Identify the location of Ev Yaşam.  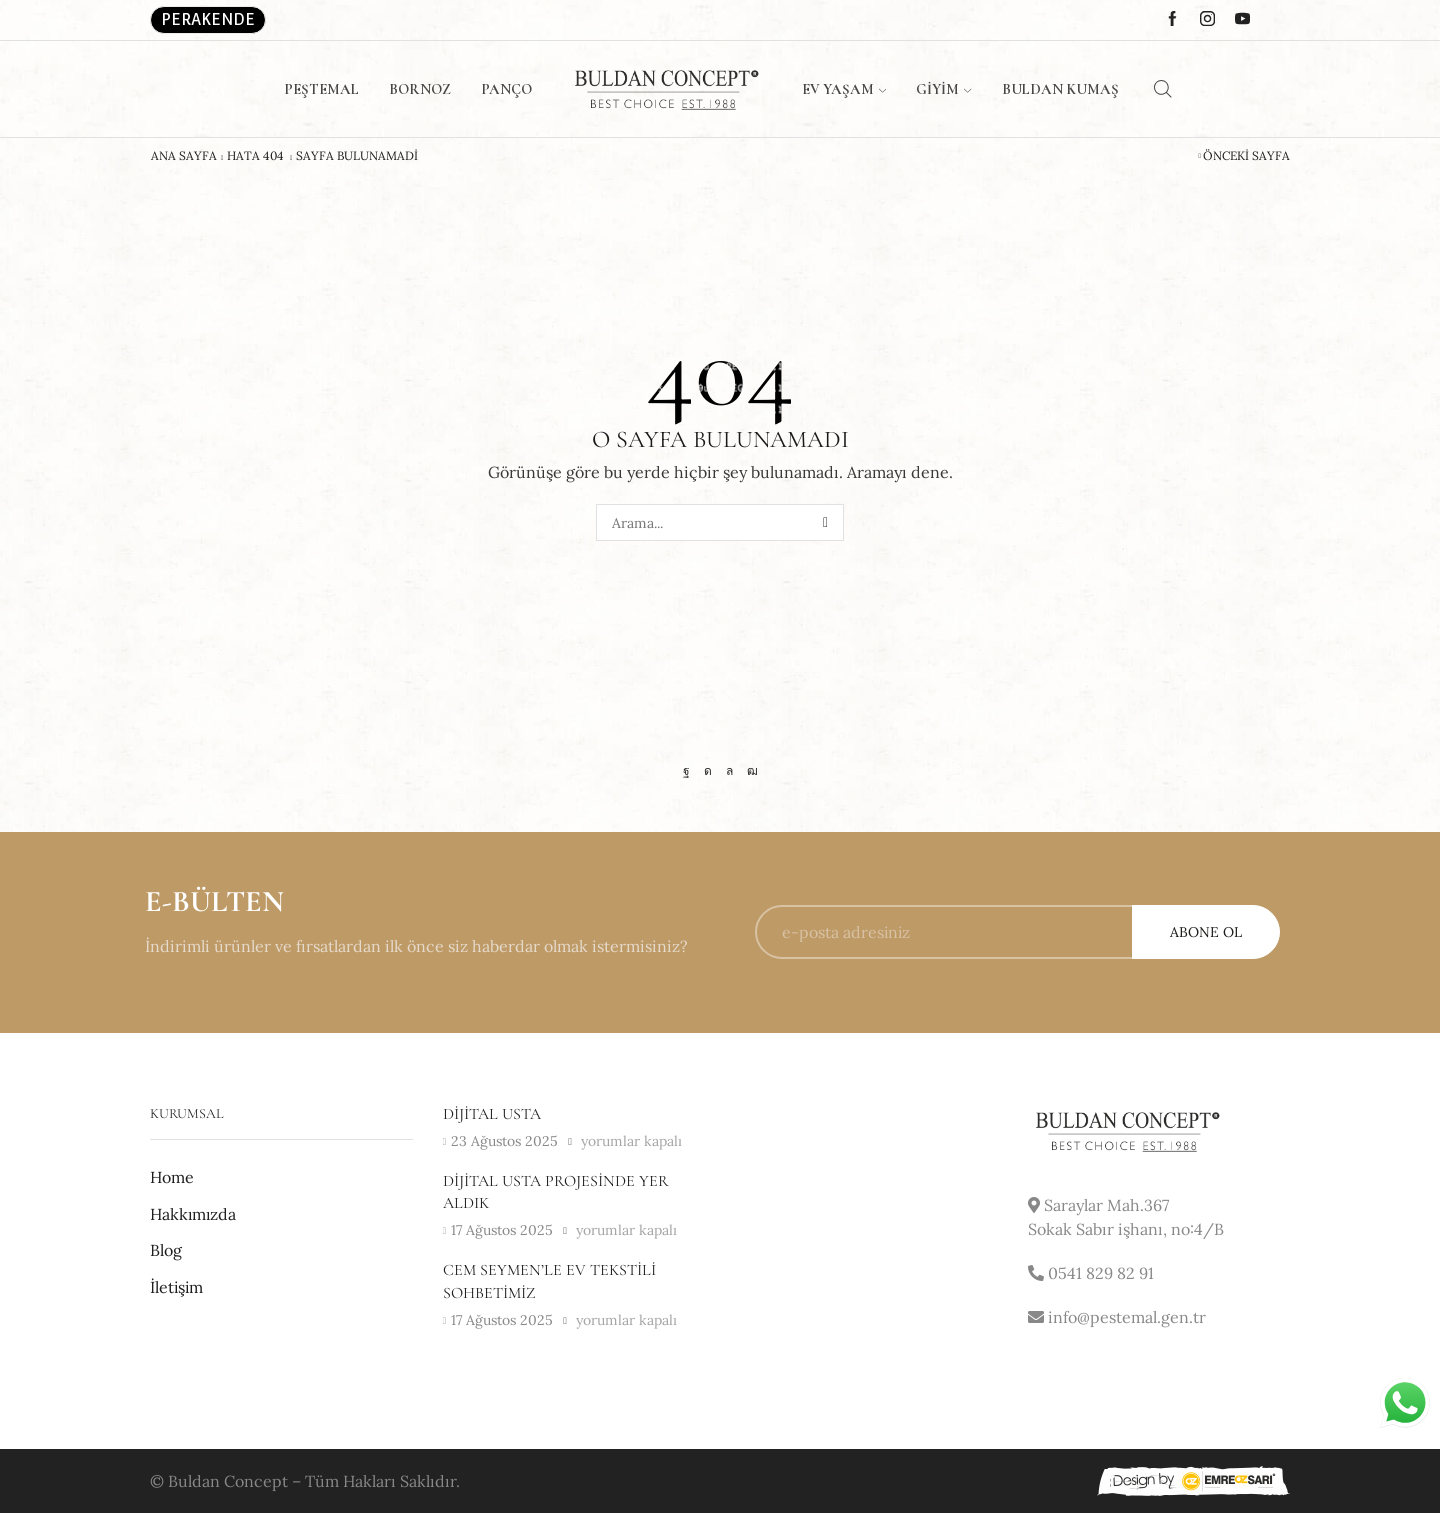
(844, 89).